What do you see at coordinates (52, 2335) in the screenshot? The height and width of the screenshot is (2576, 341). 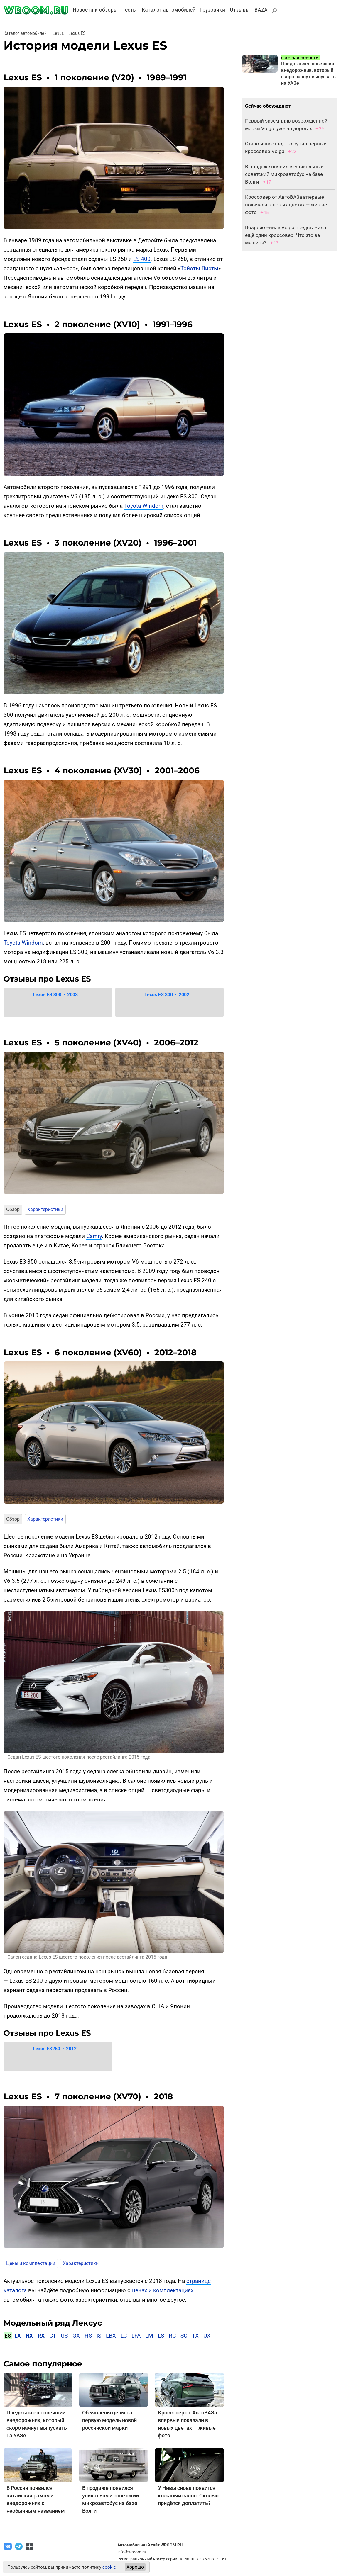 I see `CT` at bounding box center [52, 2335].